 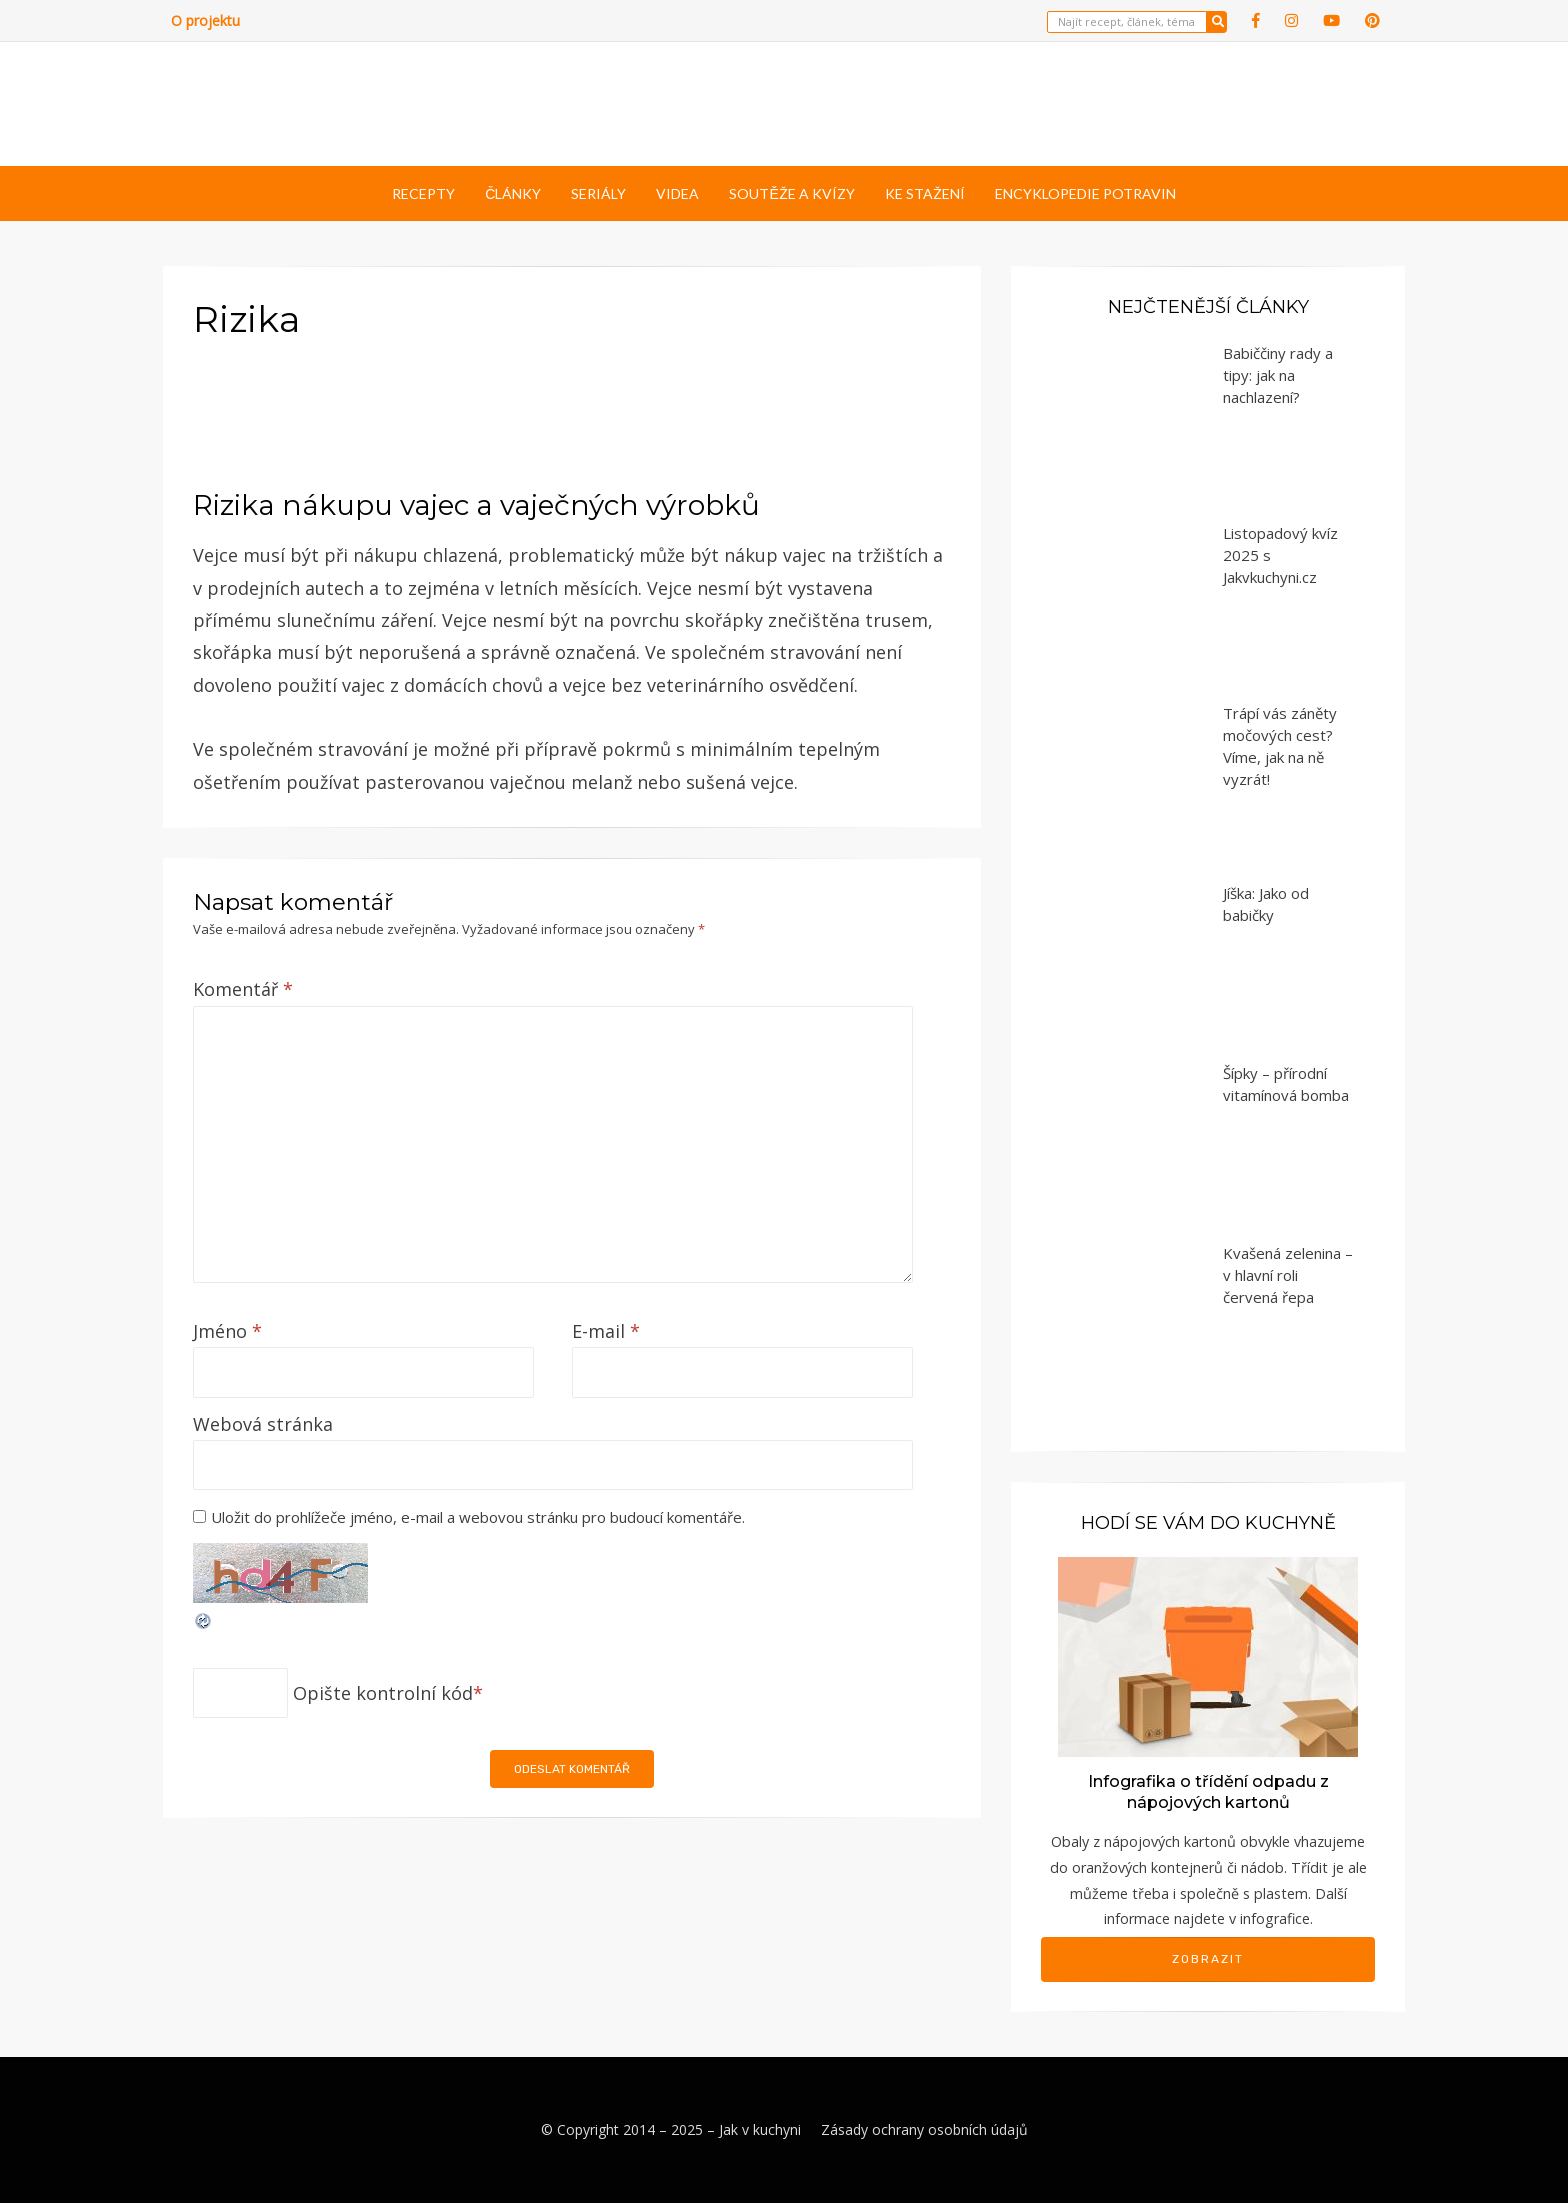 What do you see at coordinates (606, 1331) in the screenshot?
I see `E-mail` at bounding box center [606, 1331].